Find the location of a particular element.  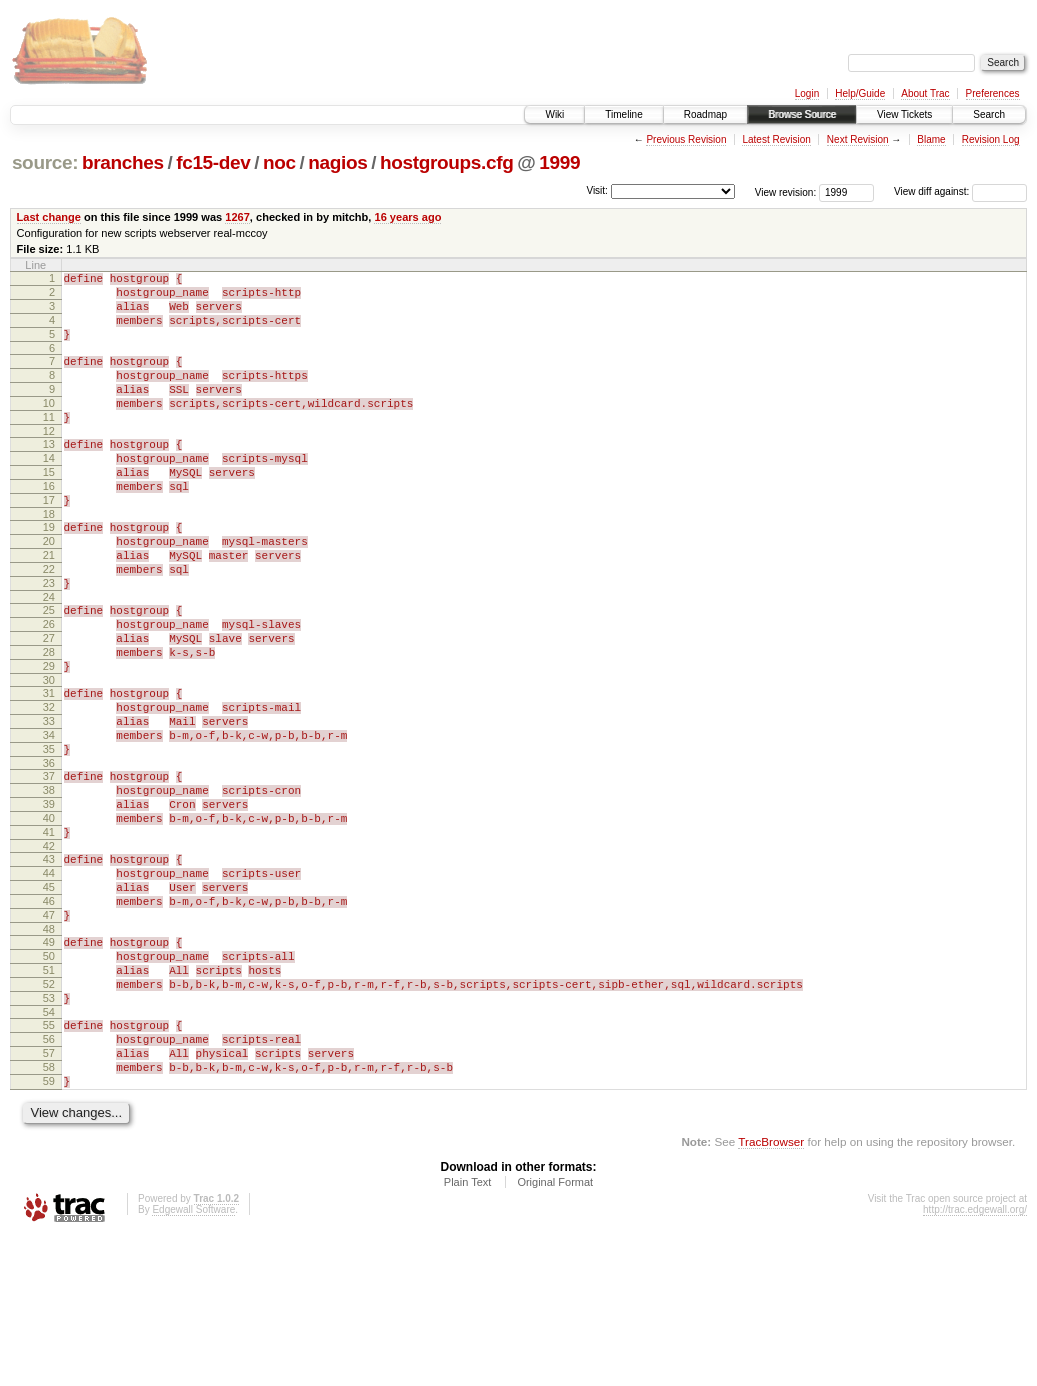

36 is located at coordinates (49, 853).